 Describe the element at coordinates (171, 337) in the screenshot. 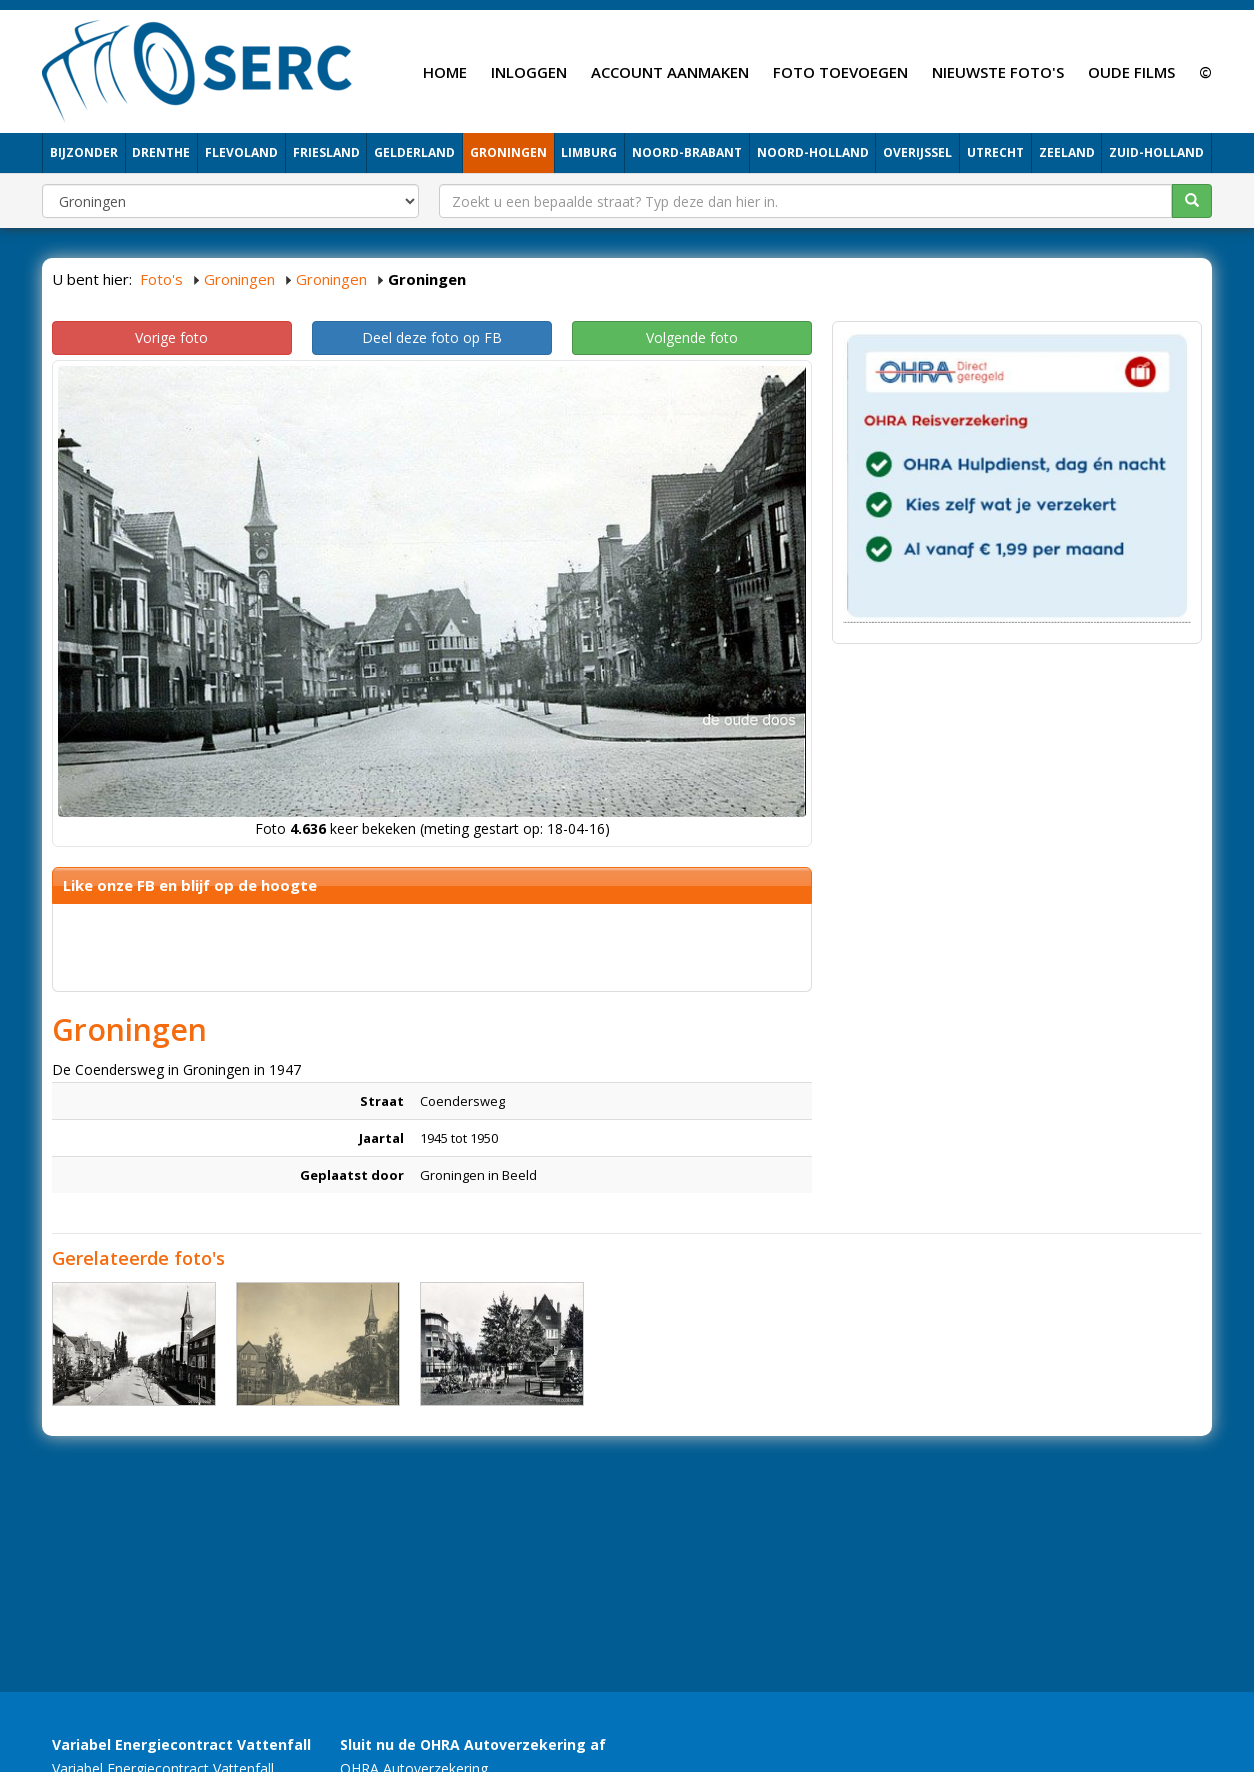

I see `Vorige foto` at that location.